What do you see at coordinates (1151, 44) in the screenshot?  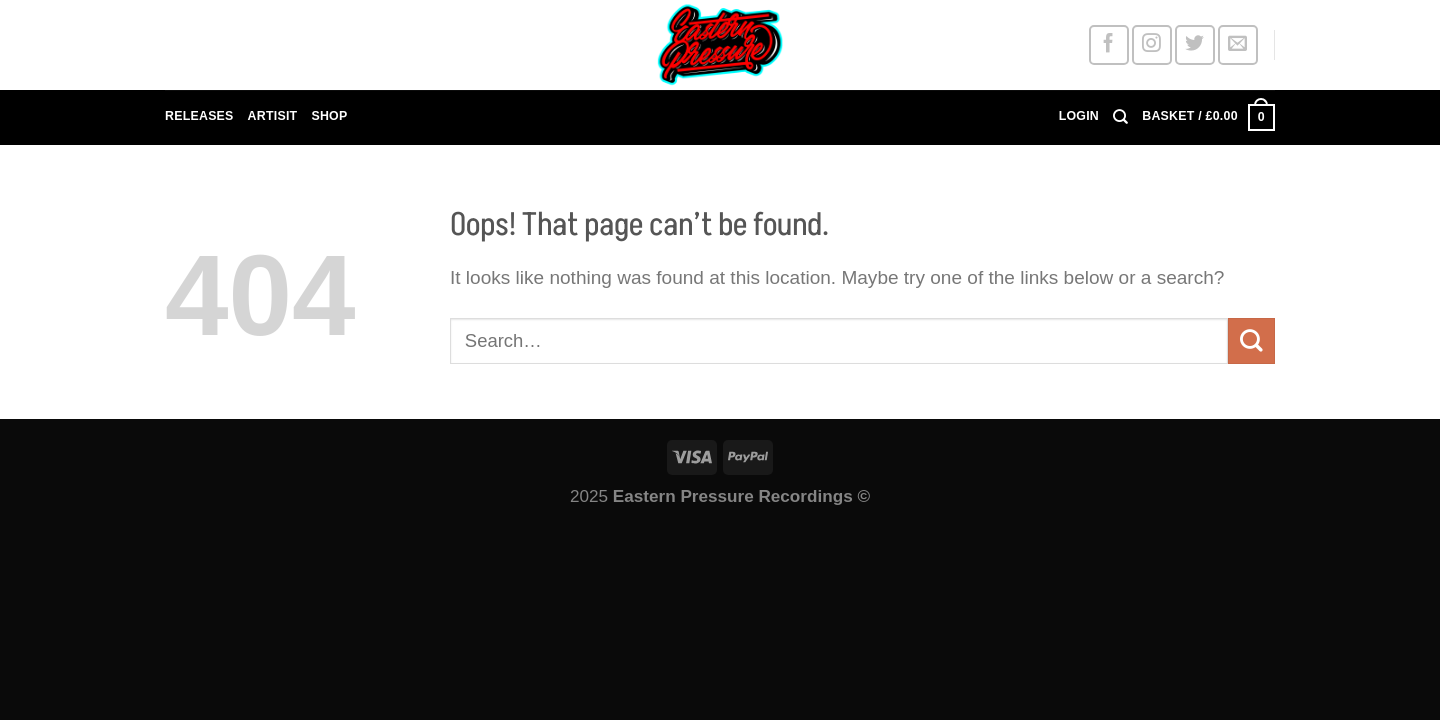 I see `[Follow on Instagram]` at bounding box center [1151, 44].